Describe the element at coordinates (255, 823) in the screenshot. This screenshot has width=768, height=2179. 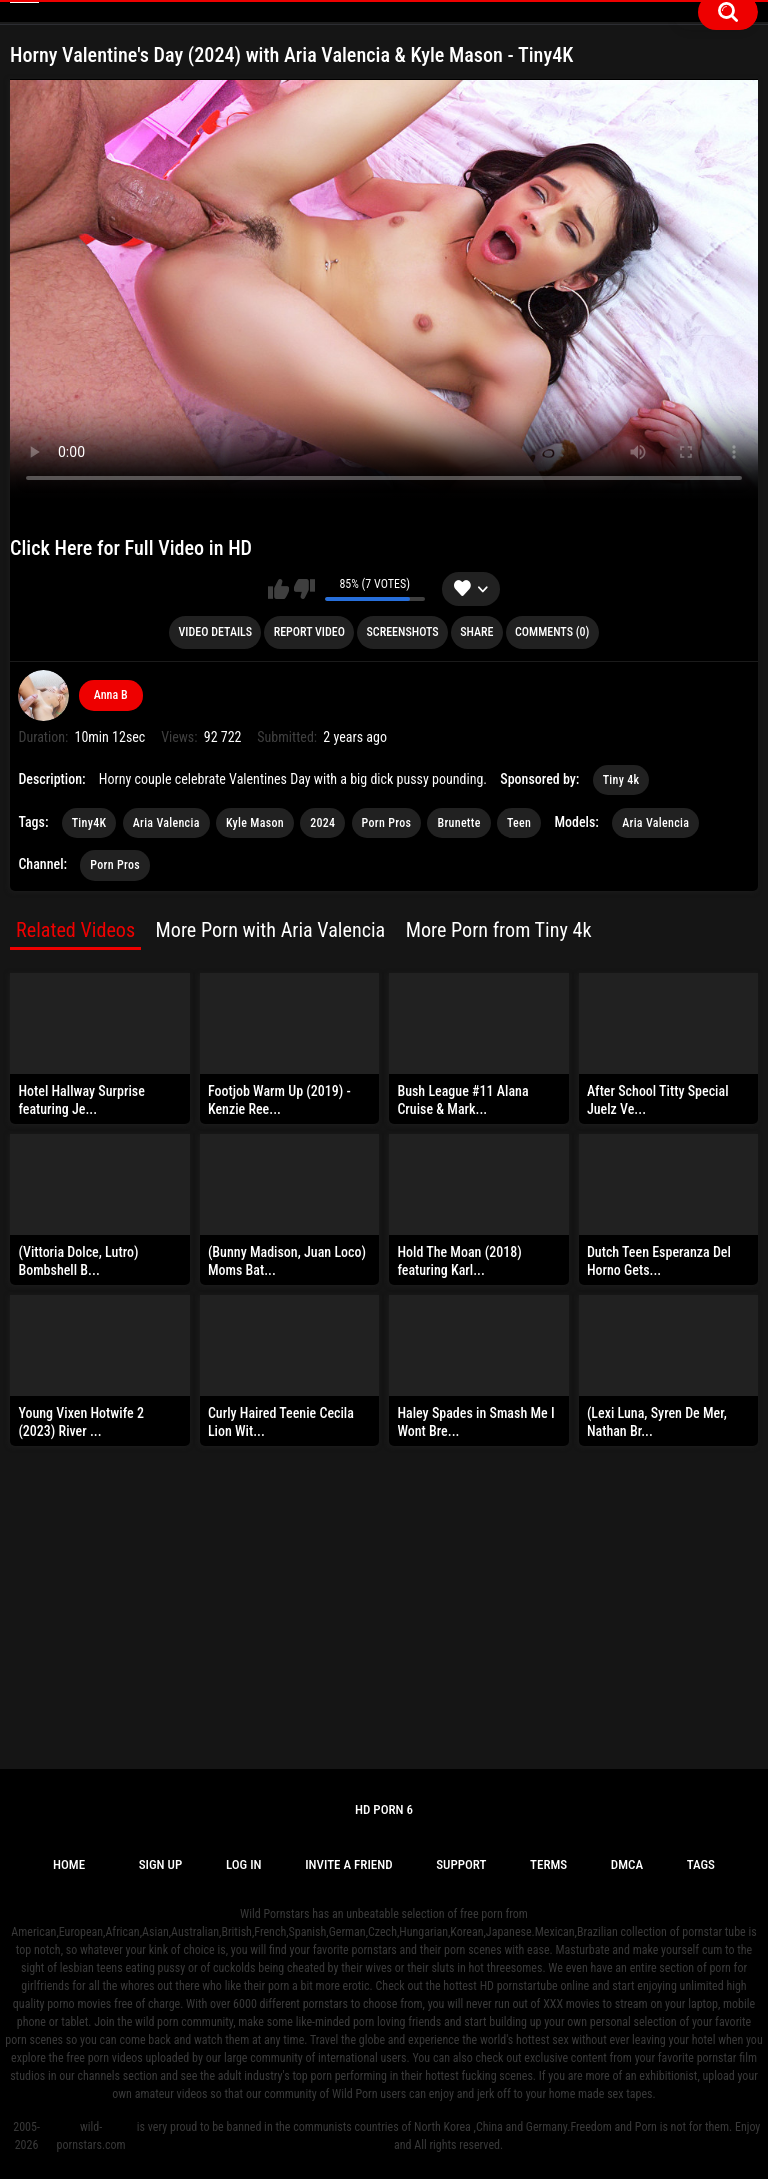
I see `Kyle Mason` at that location.